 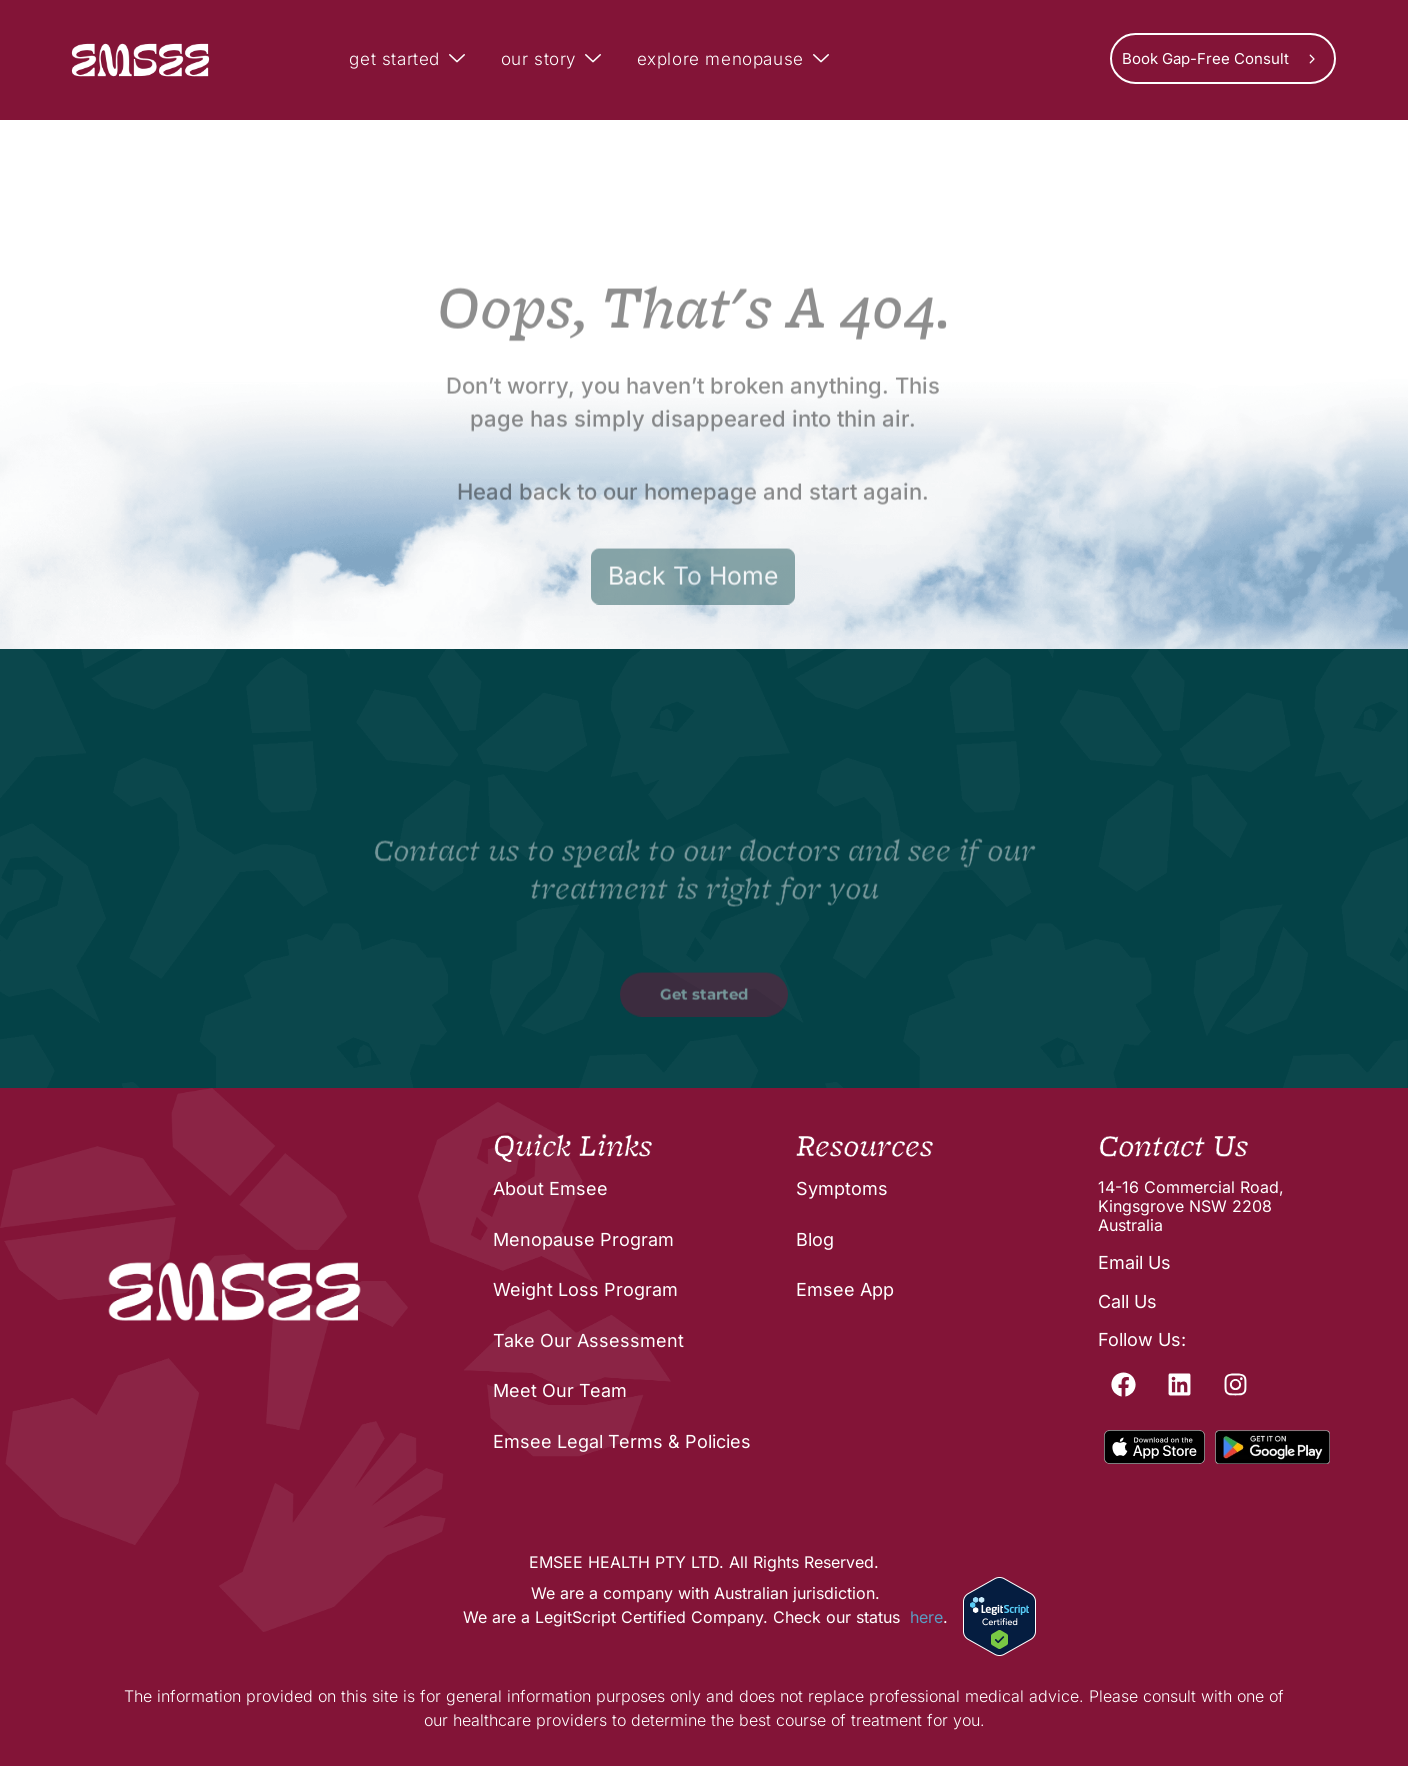 What do you see at coordinates (409, 60) in the screenshot?
I see `get started` at bounding box center [409, 60].